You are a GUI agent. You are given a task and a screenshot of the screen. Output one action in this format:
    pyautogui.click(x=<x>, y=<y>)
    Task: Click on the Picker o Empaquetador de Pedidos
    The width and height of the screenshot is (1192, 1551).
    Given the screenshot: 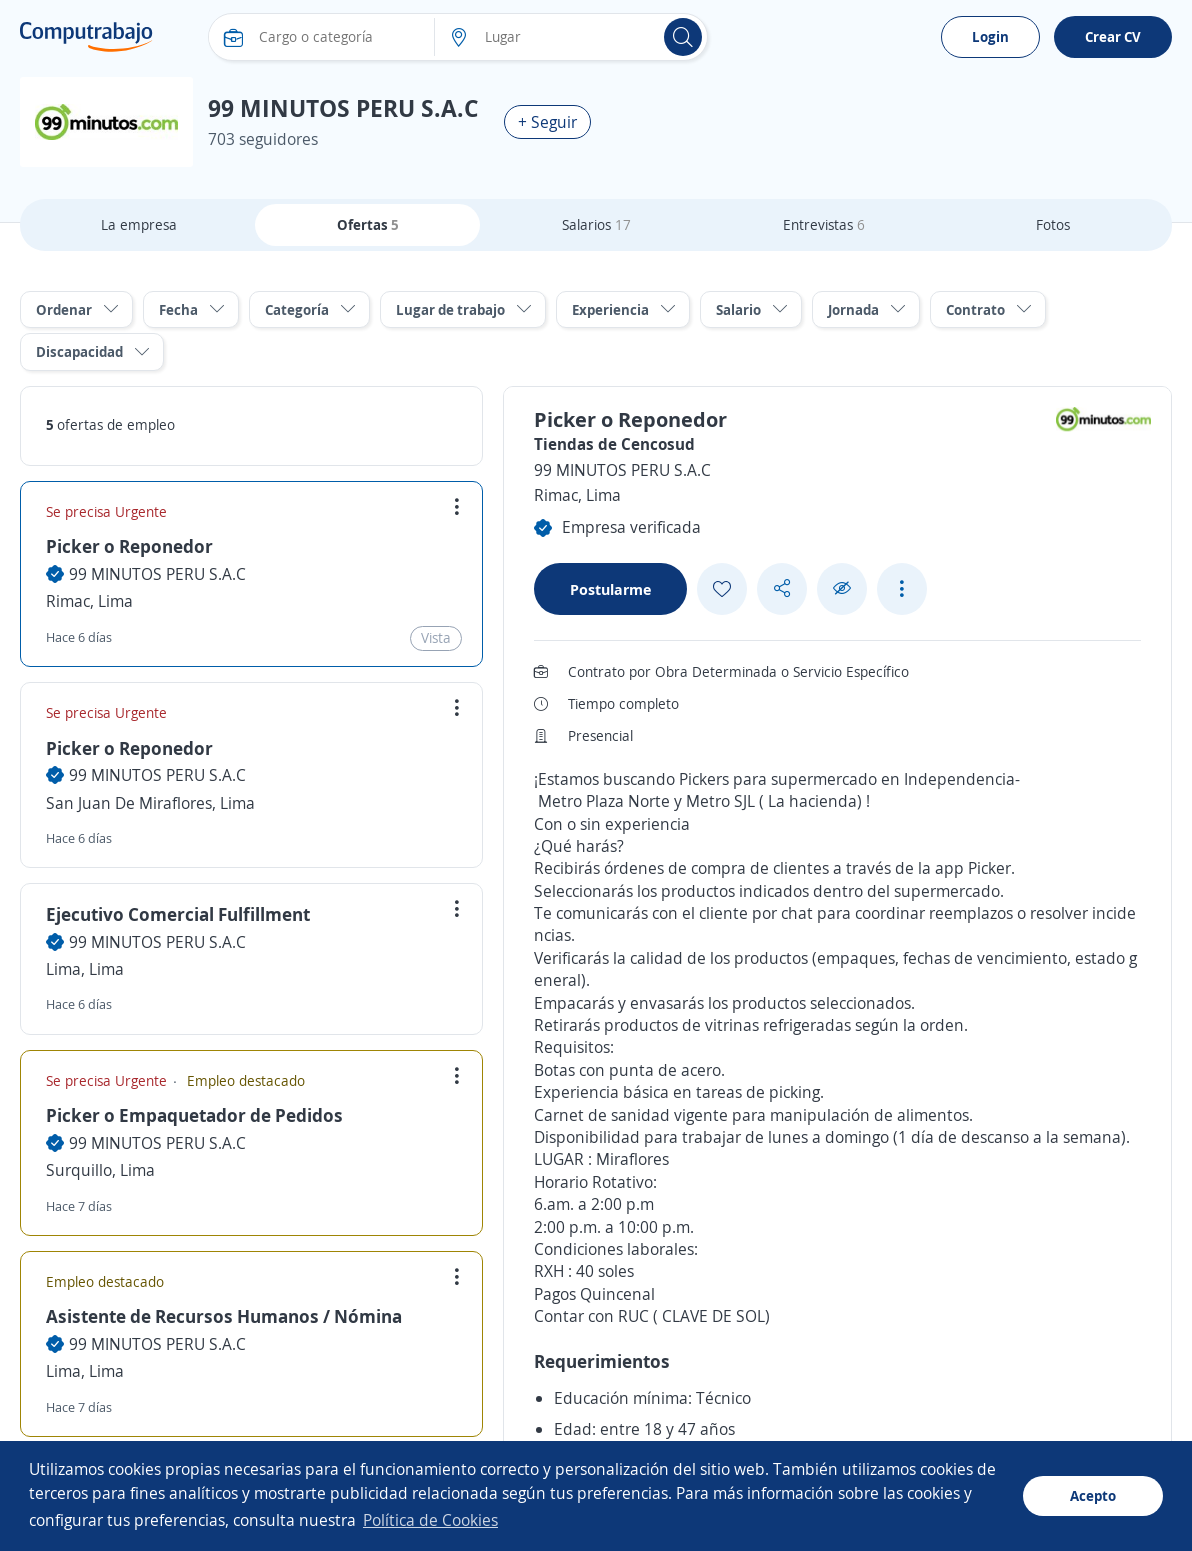 What is the action you would take?
    pyautogui.click(x=194, y=1115)
    